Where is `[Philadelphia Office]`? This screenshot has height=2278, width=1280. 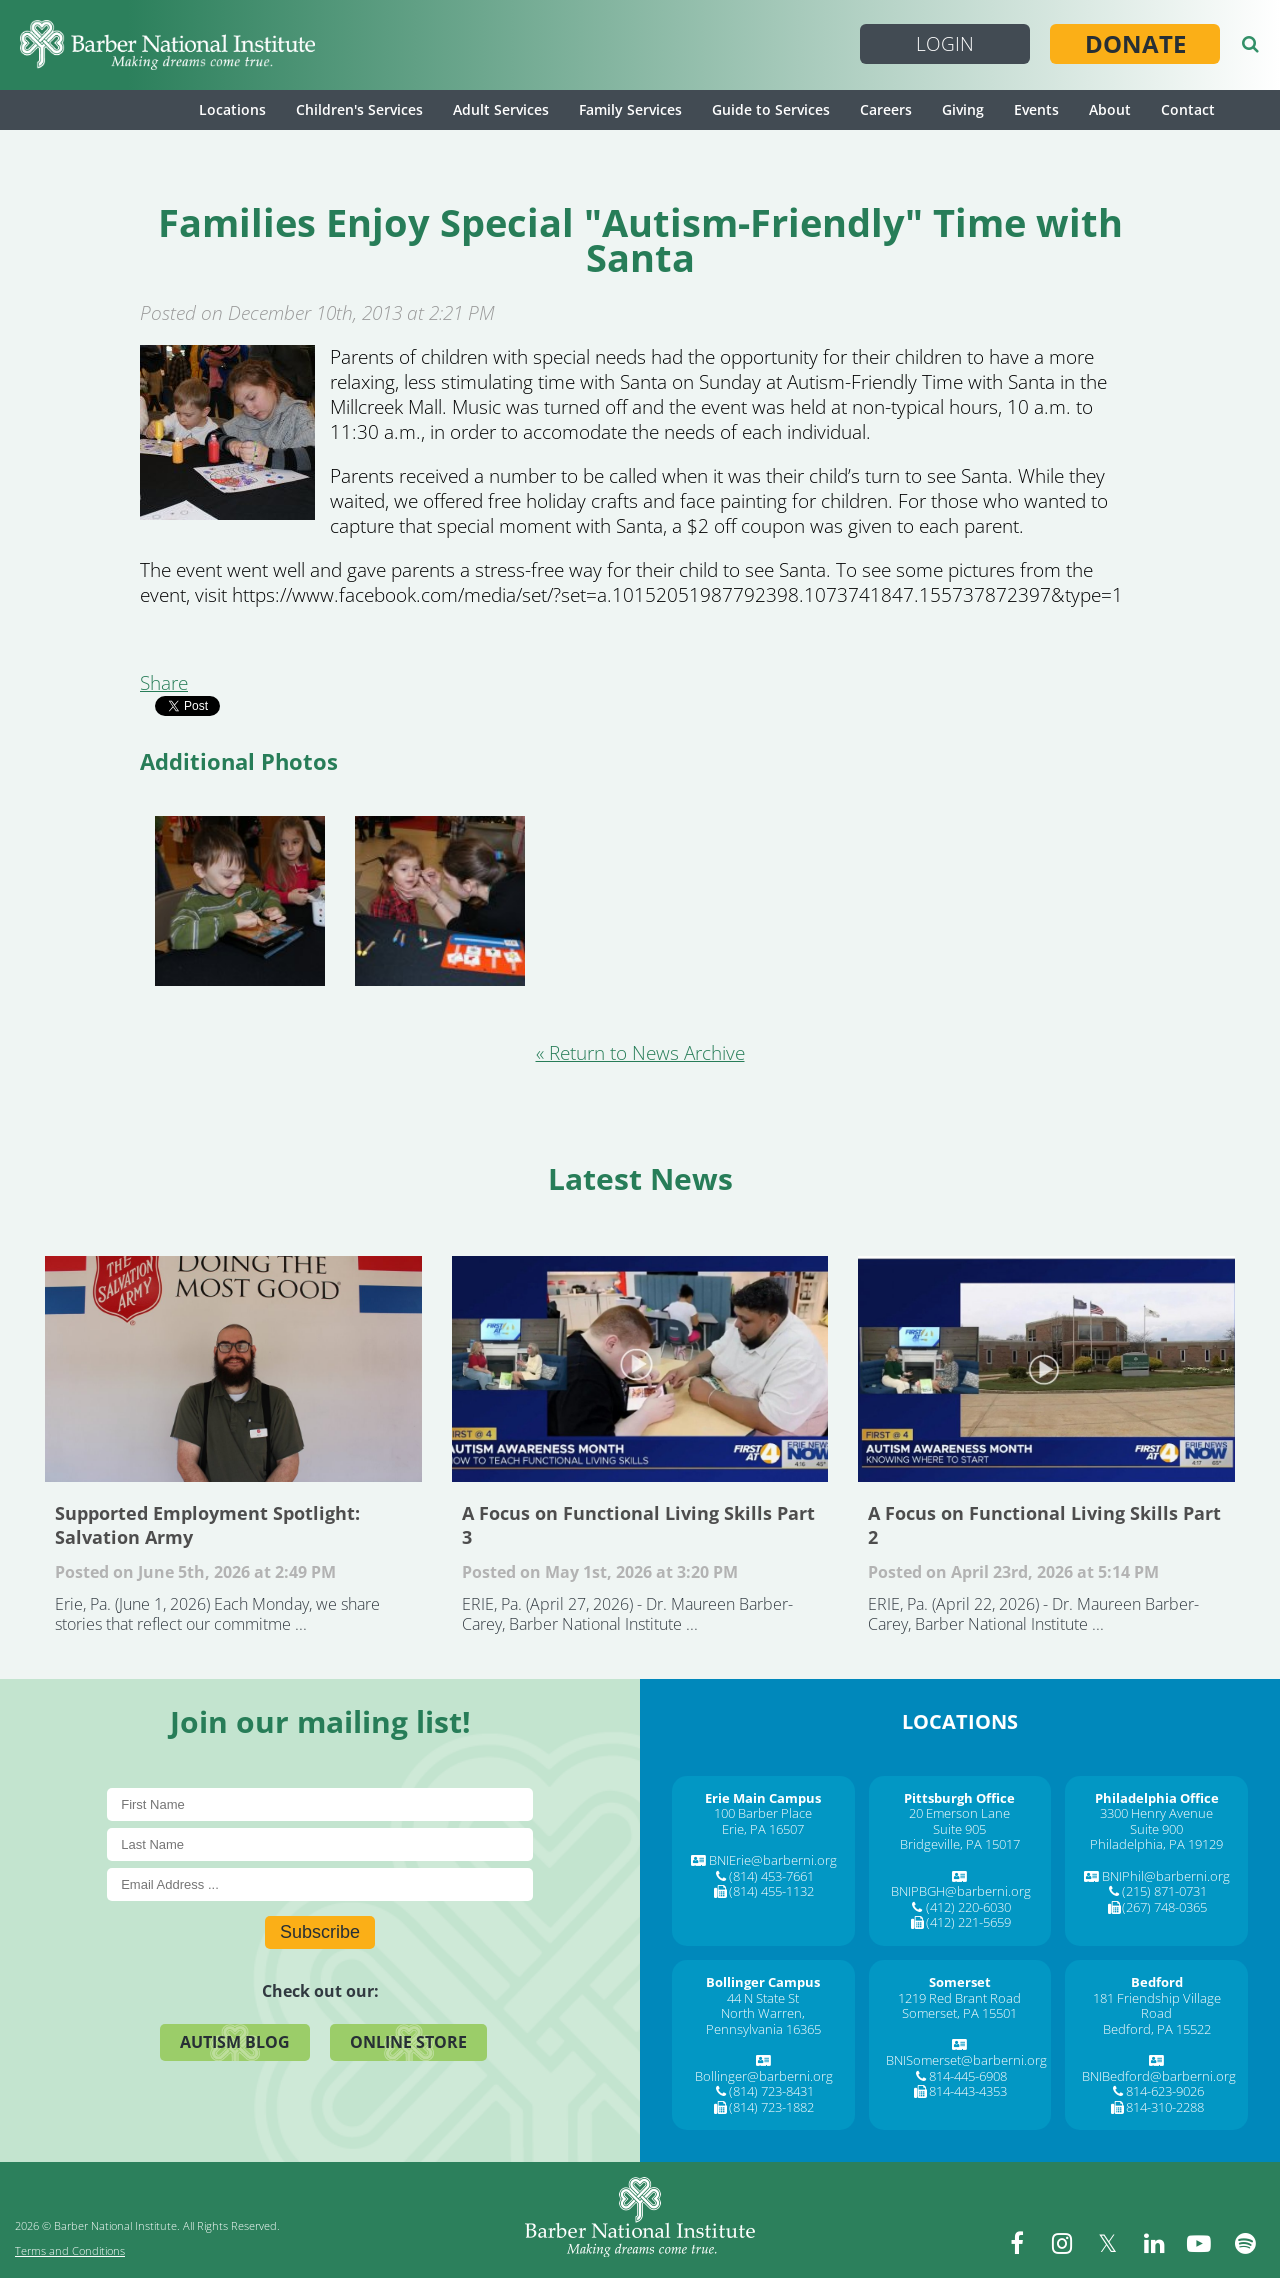 [Philadelphia Office] is located at coordinates (1157, 1798).